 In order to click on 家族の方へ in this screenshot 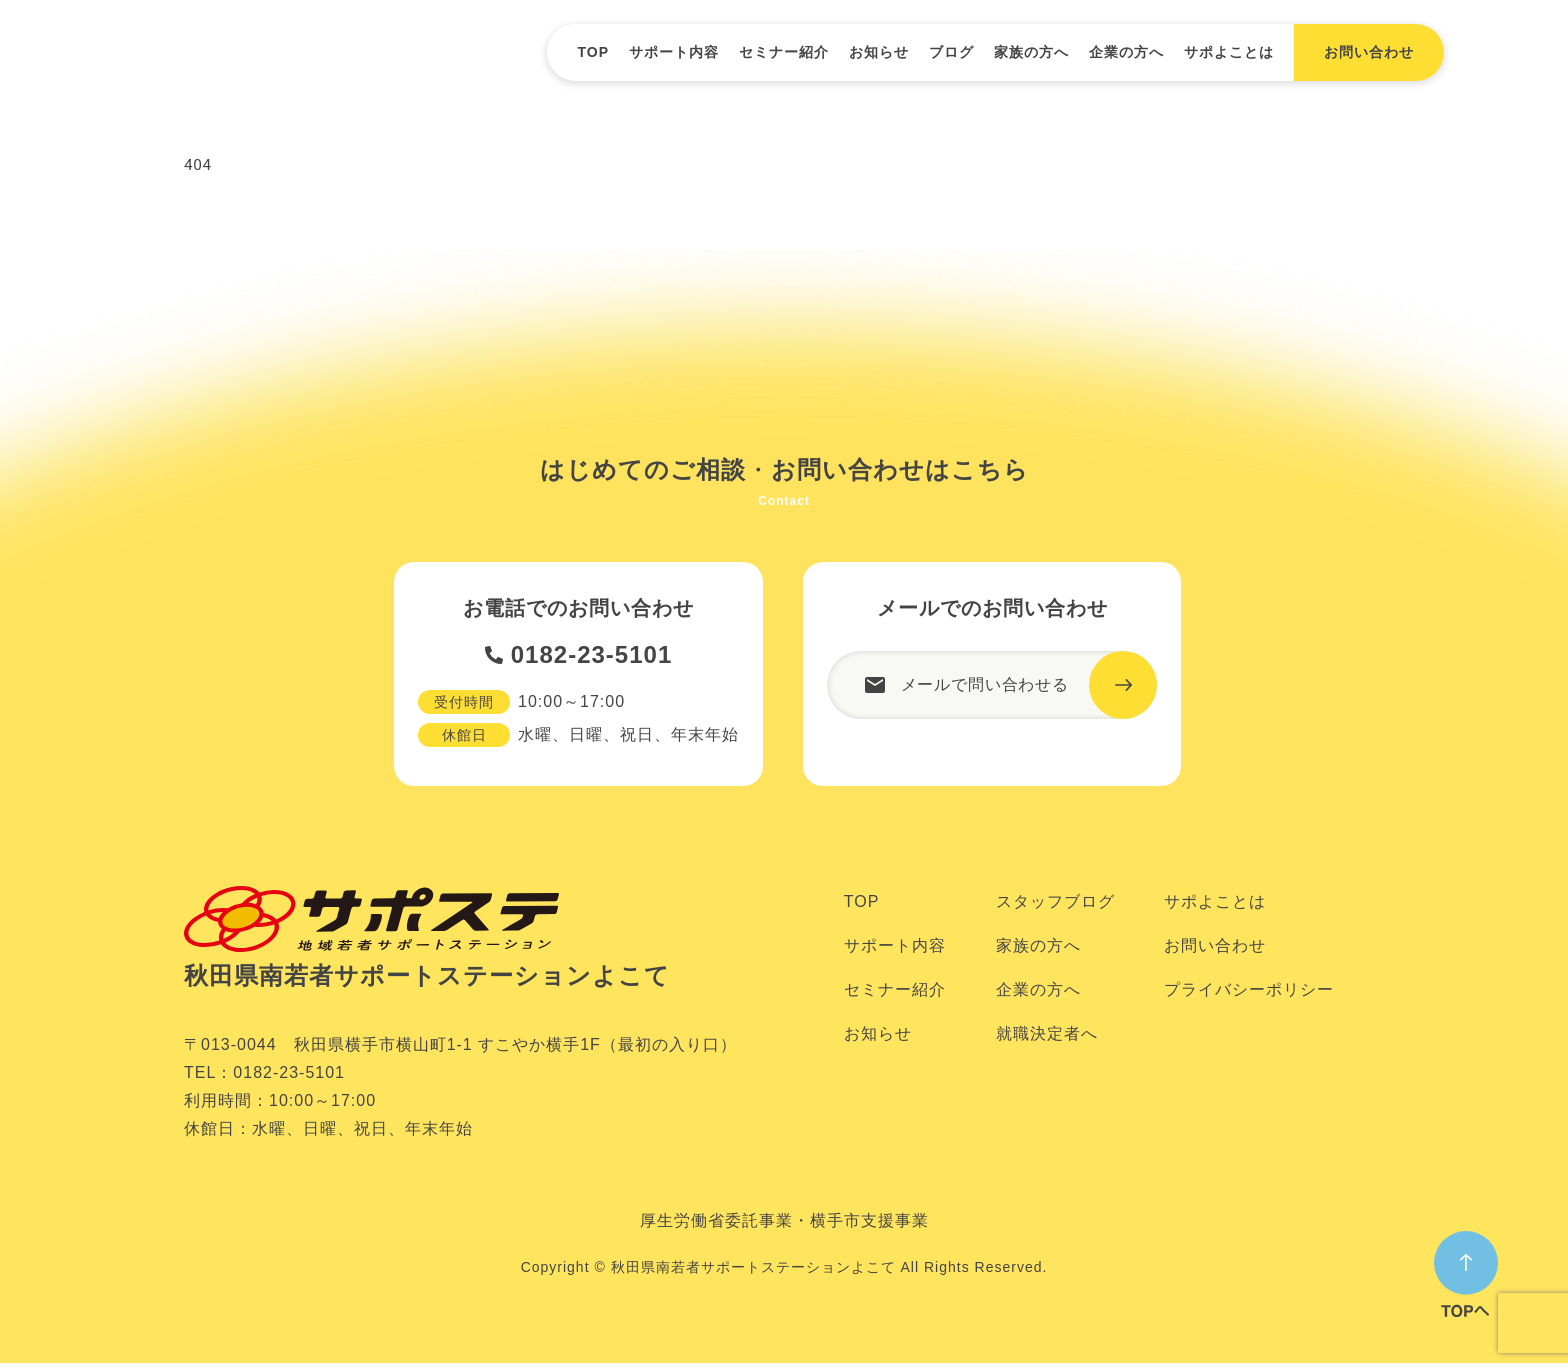, I will do `click(1031, 52)`.